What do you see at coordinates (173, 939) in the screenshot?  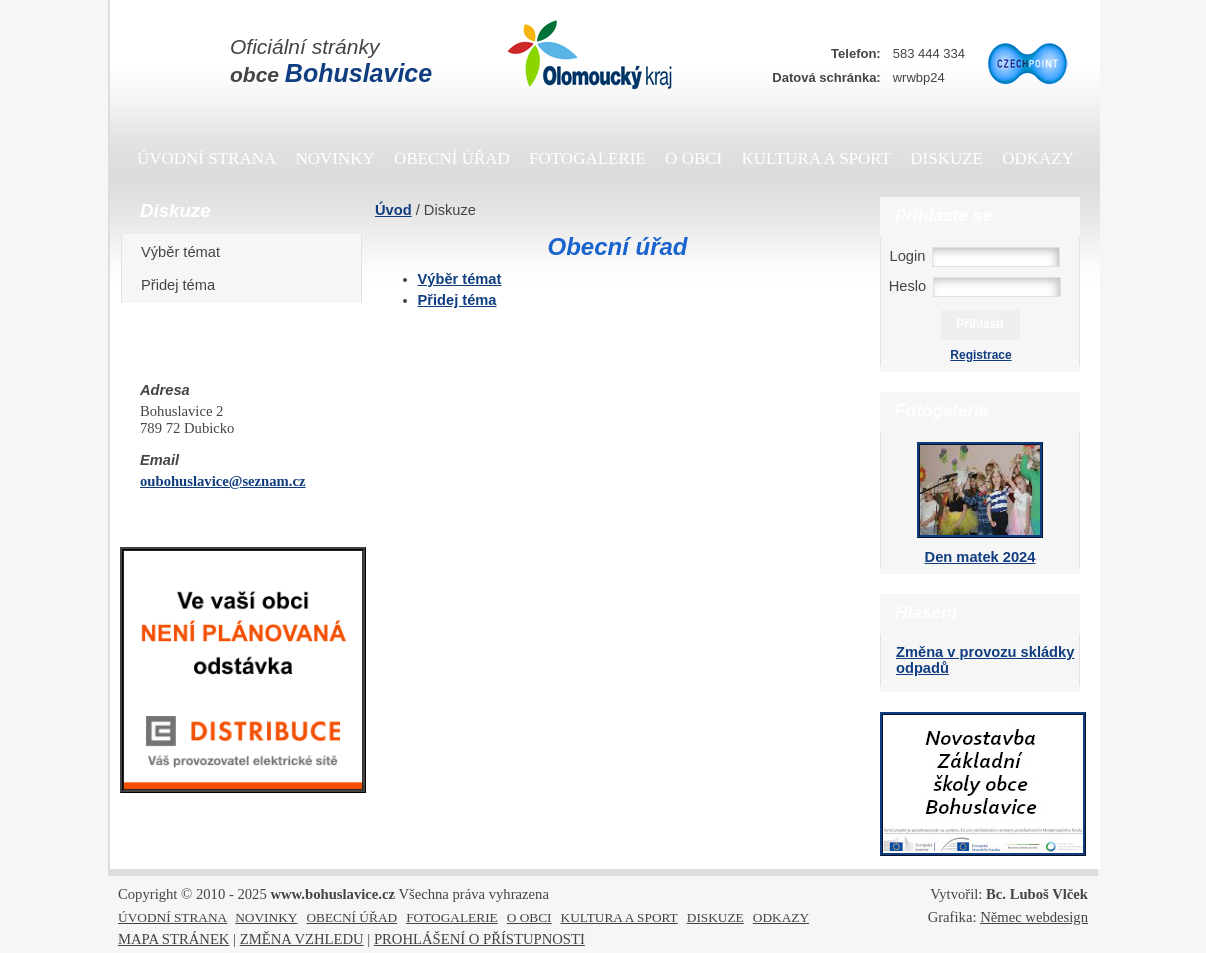 I see `MAPA STRÁNEK` at bounding box center [173, 939].